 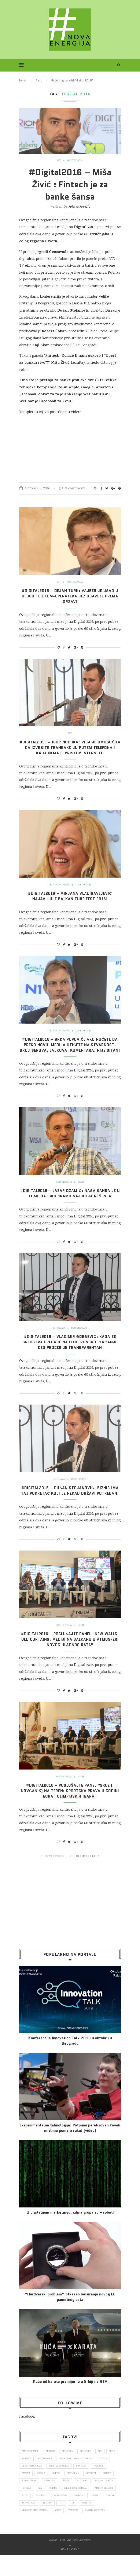 I want to click on Android [Android (123 items)], so click(x=51, y=2462).